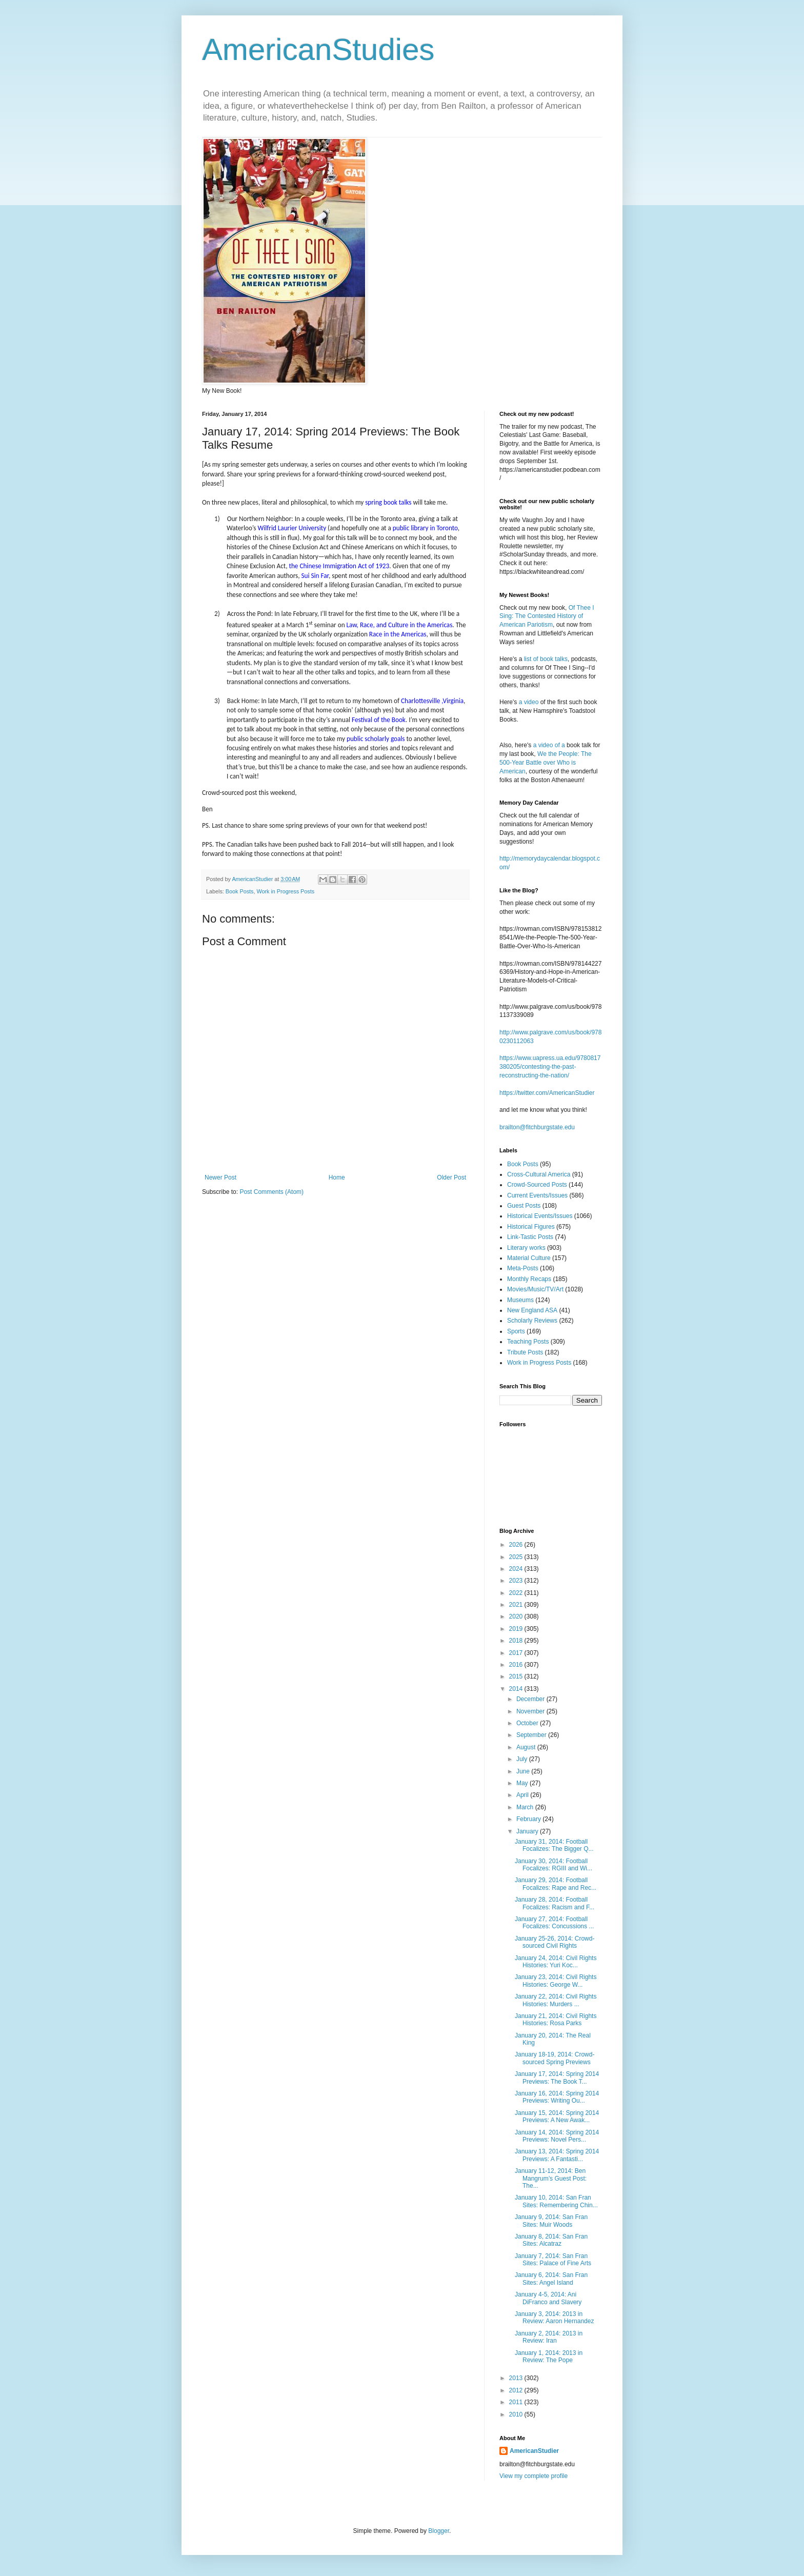 The width and height of the screenshot is (804, 2576). Describe the element at coordinates (534, 2450) in the screenshot. I see `AmericanStudier` at that location.